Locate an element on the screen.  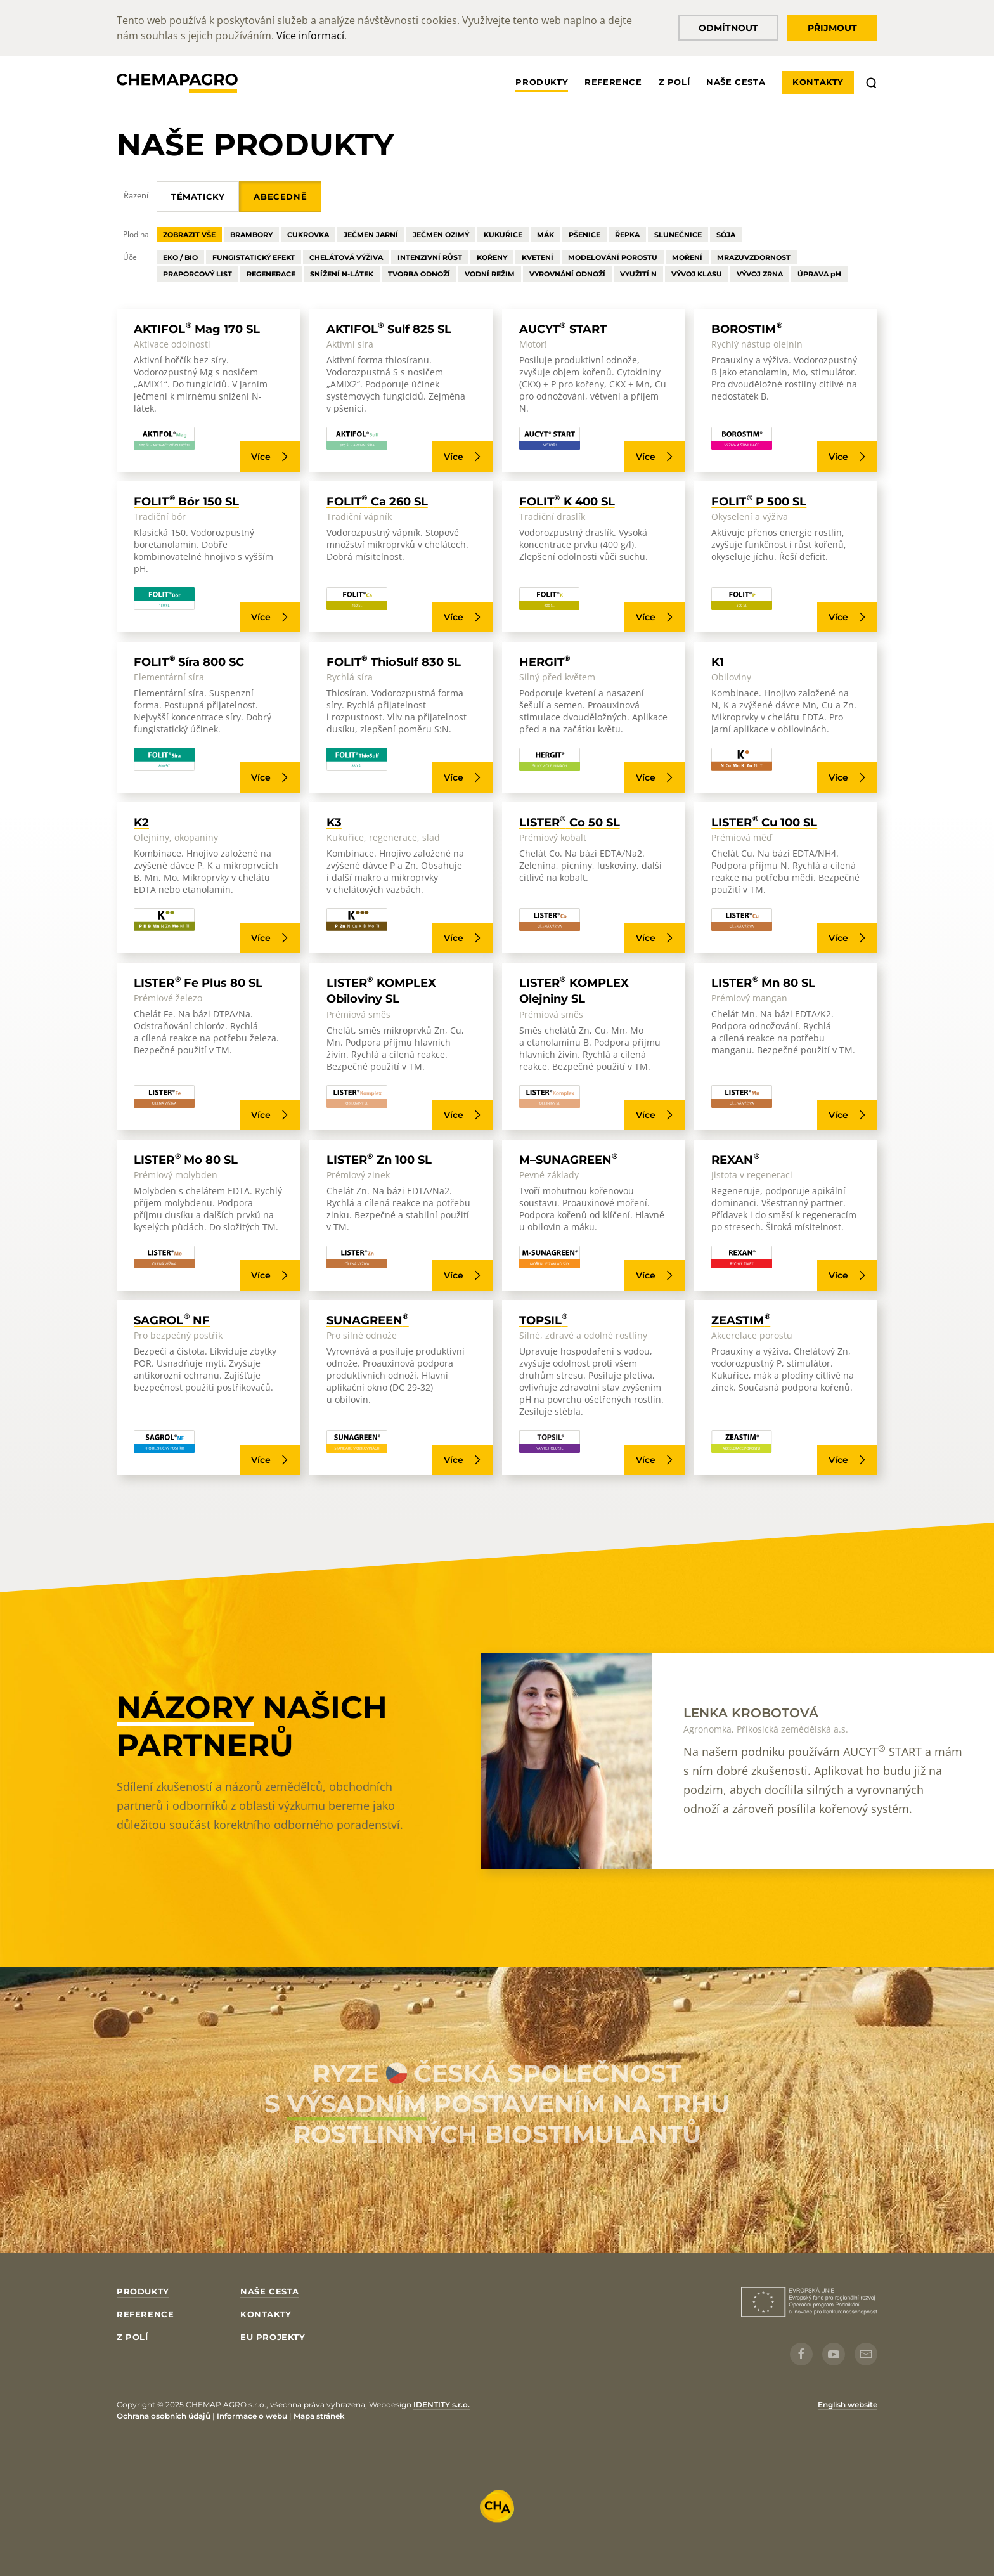
Intenzivní Růst is located at coordinates (429, 257).